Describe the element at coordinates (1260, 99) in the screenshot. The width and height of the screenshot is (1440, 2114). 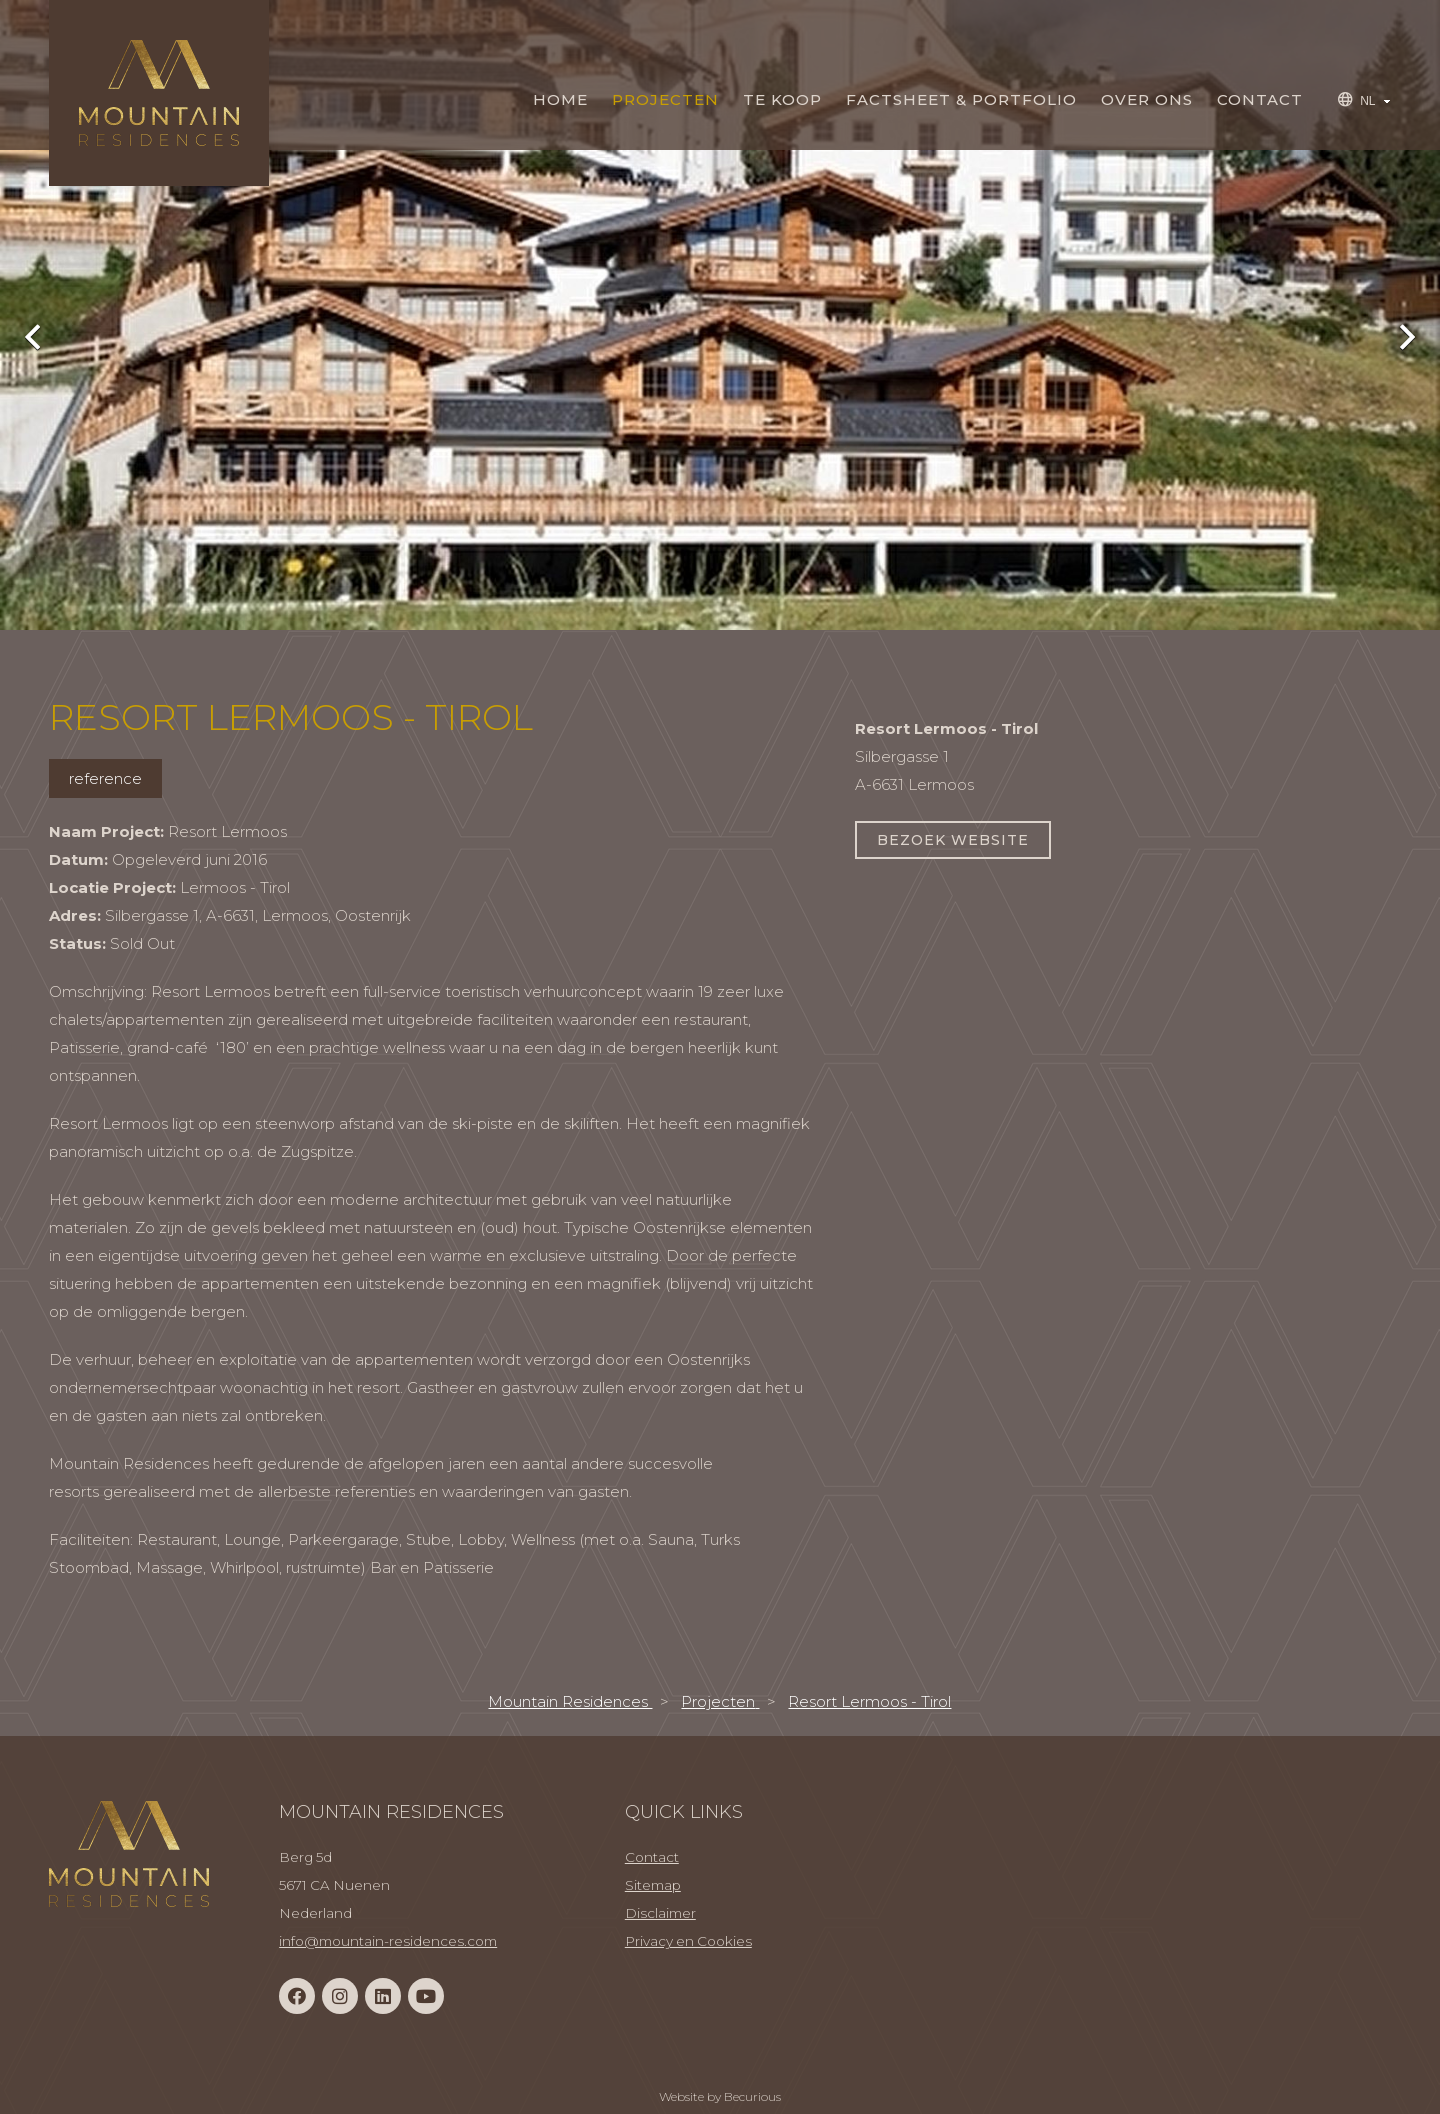
I see `Contact` at that location.